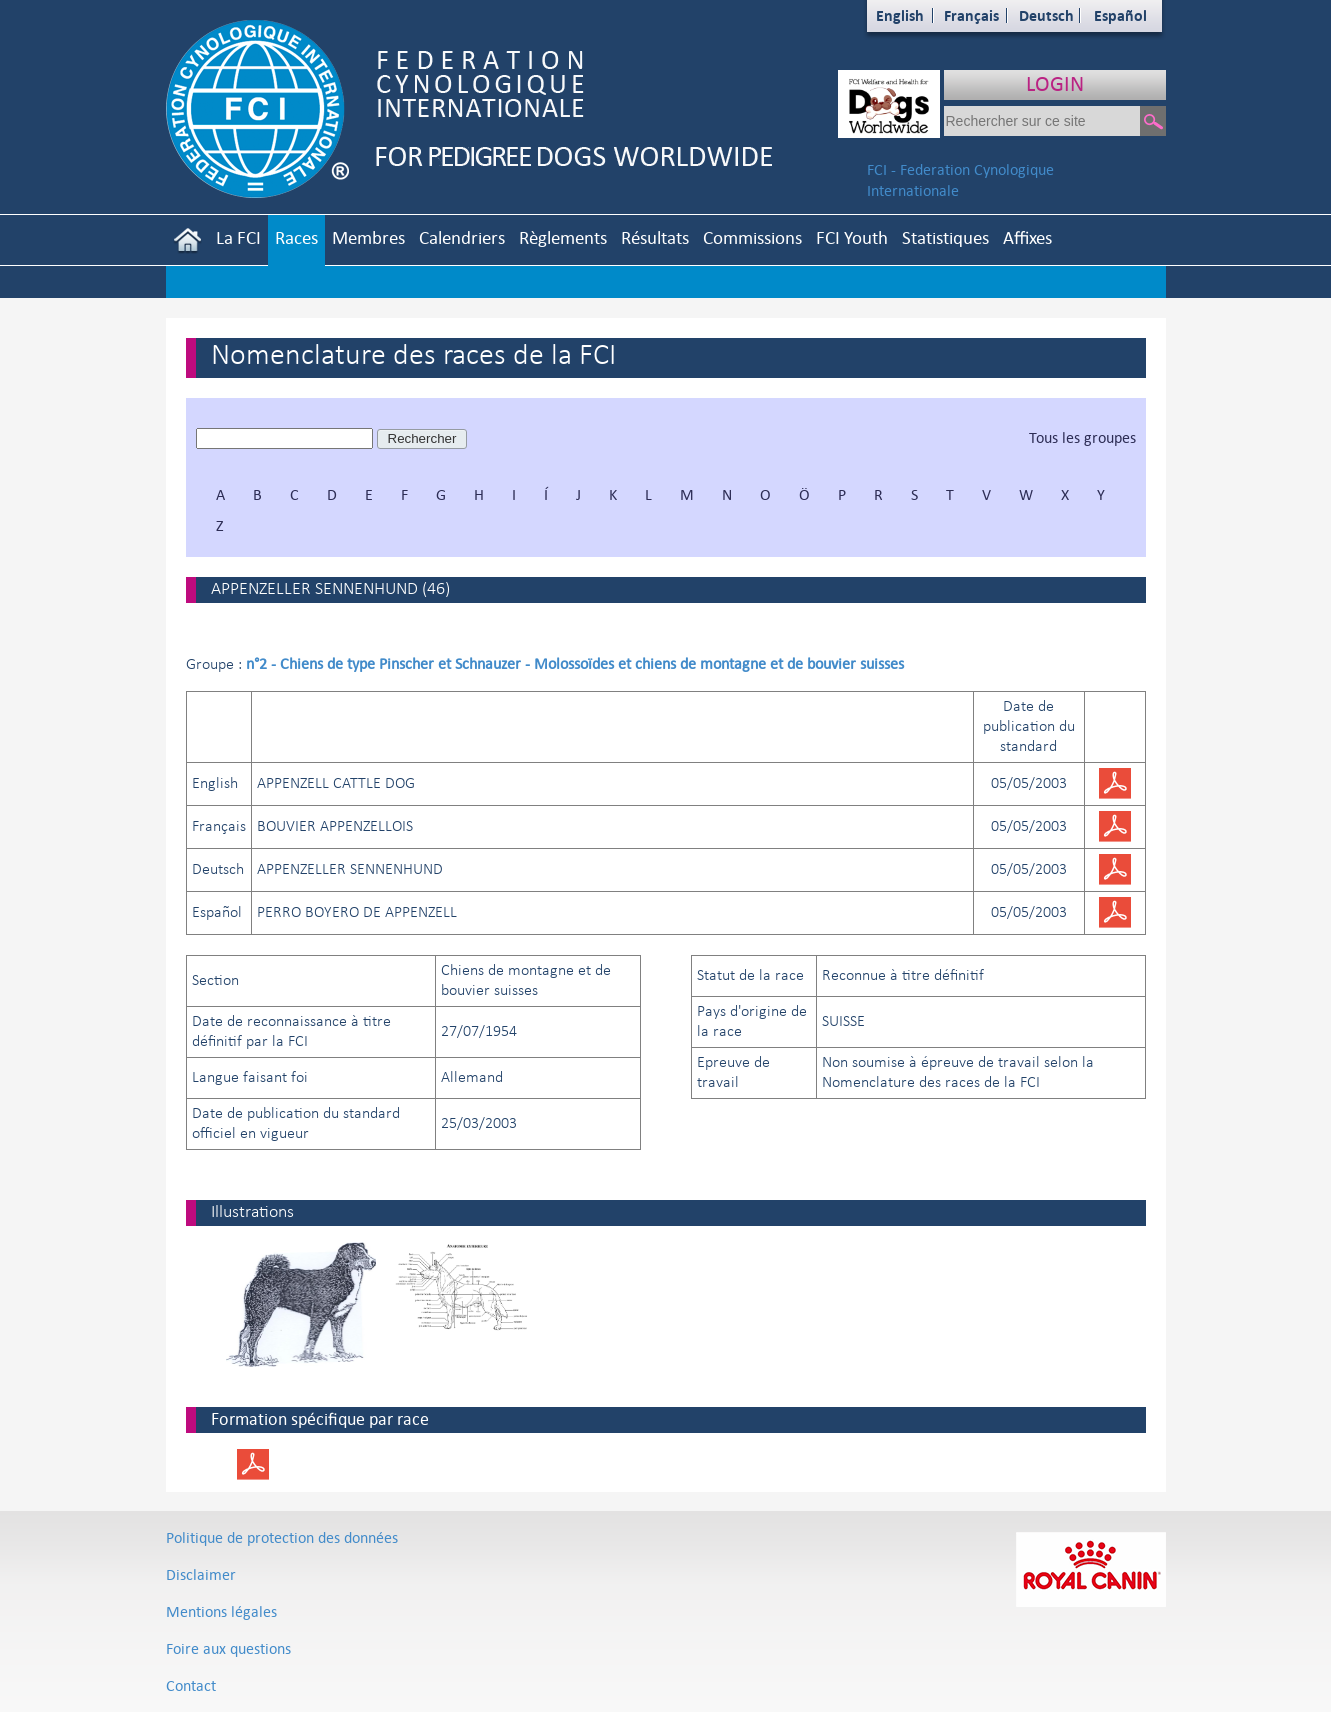 Image resolution: width=1331 pixels, height=1712 pixels. Describe the element at coordinates (228, 1648) in the screenshot. I see `Foire aux questions` at that location.